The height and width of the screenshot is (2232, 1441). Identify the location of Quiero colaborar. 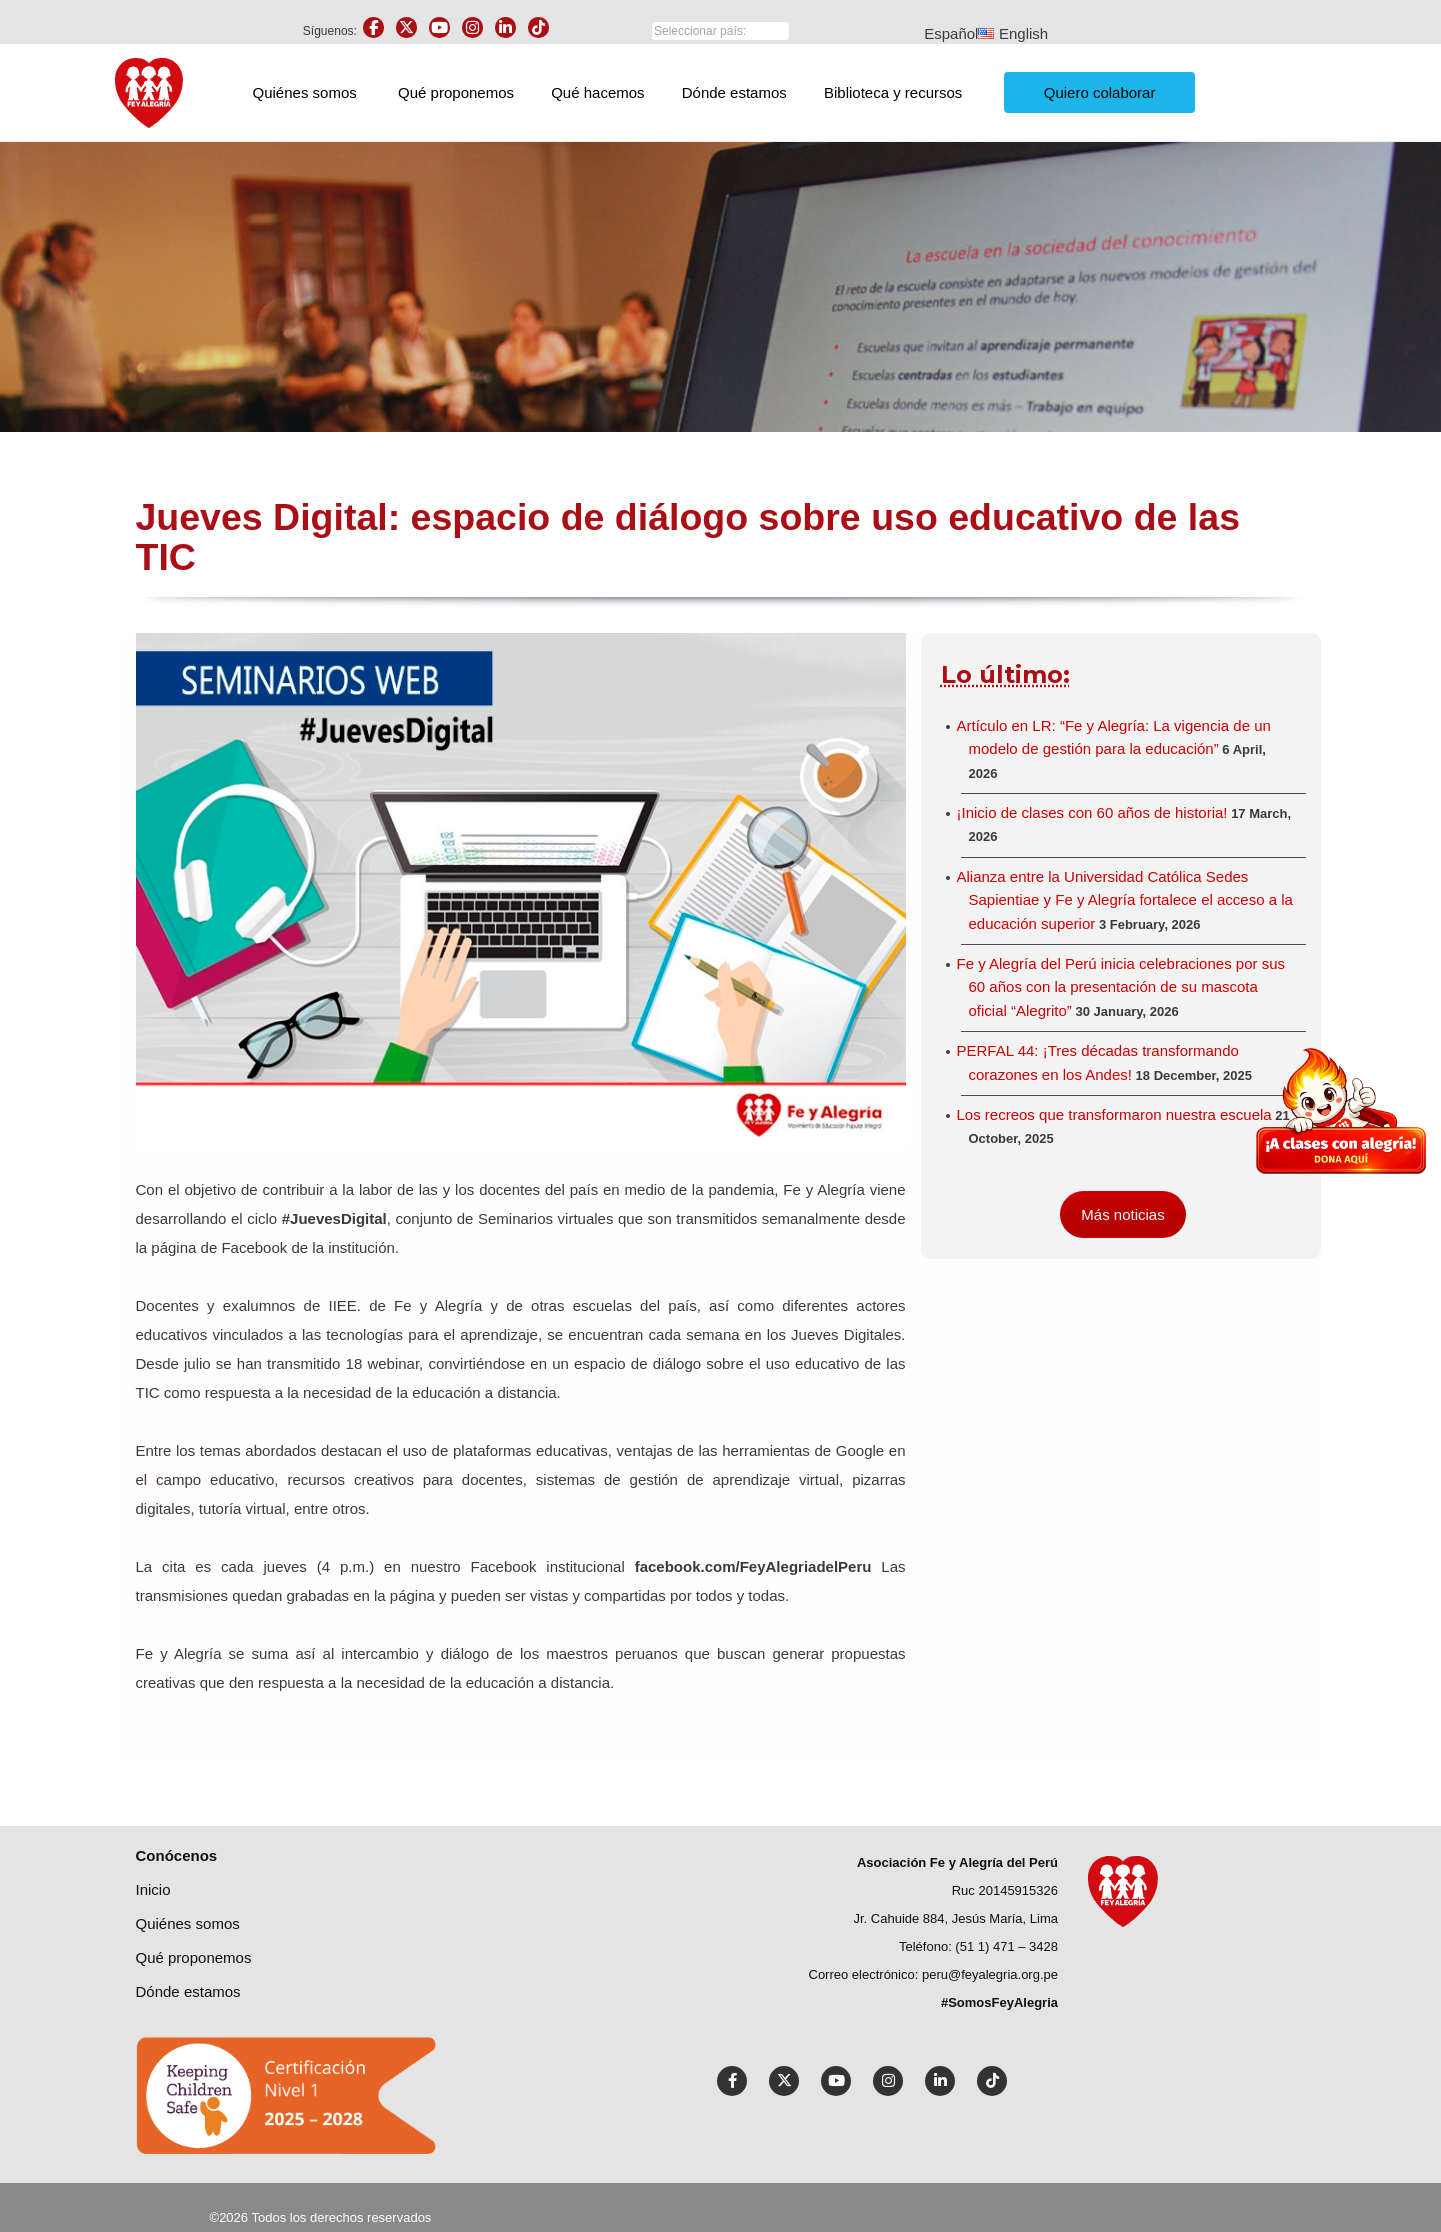
(1100, 92).